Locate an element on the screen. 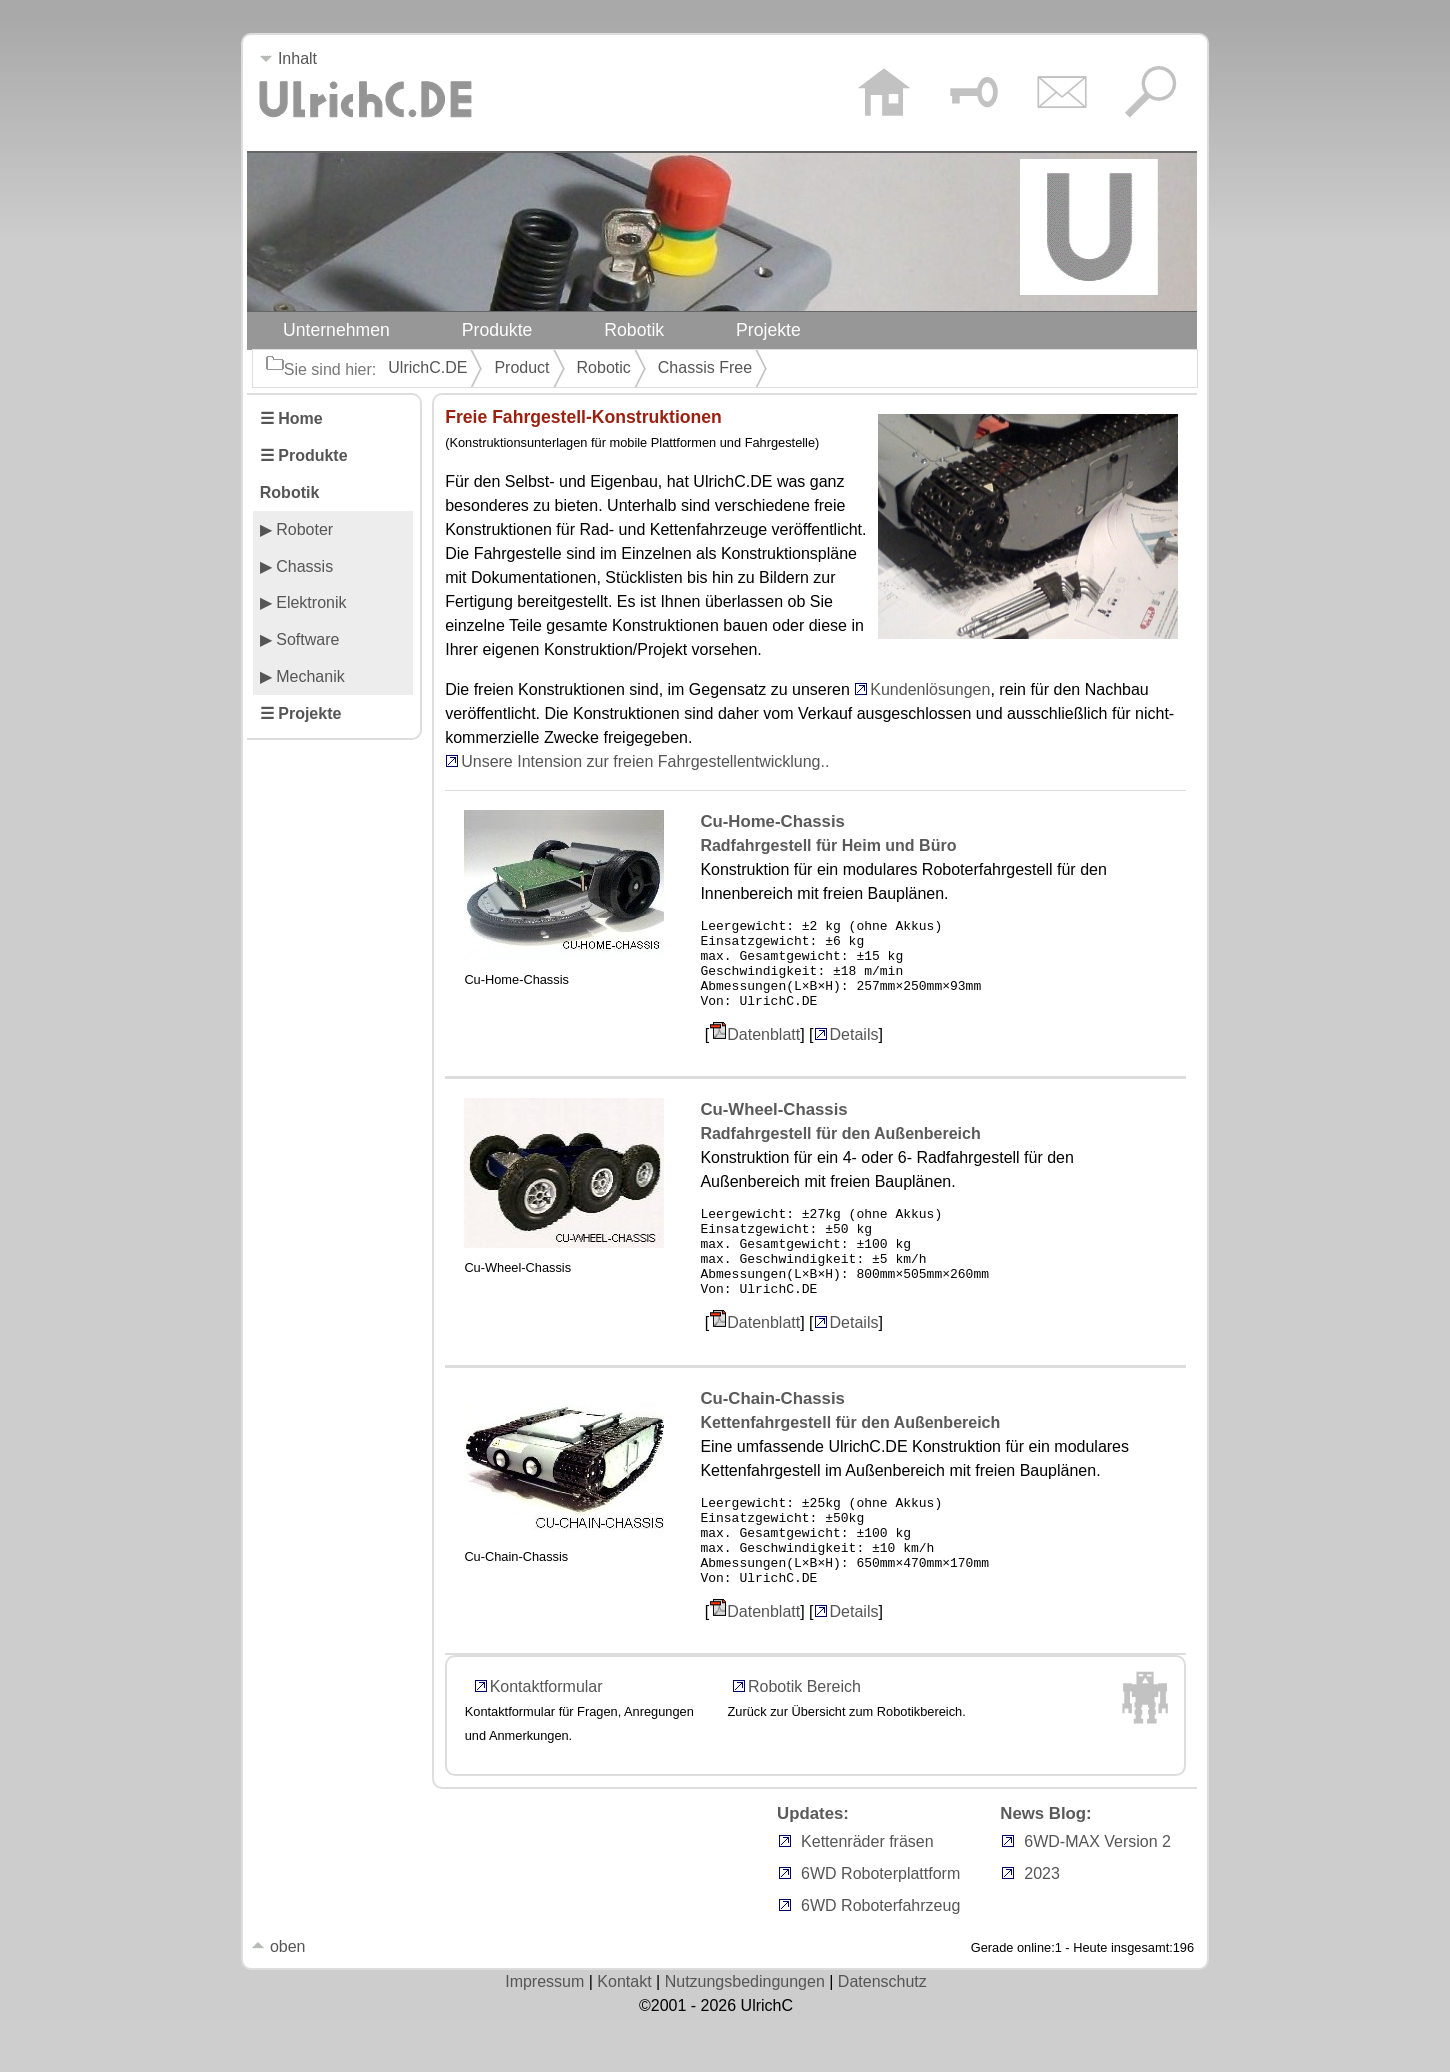 The image size is (1450, 2072). Impressum is located at coordinates (544, 2035).